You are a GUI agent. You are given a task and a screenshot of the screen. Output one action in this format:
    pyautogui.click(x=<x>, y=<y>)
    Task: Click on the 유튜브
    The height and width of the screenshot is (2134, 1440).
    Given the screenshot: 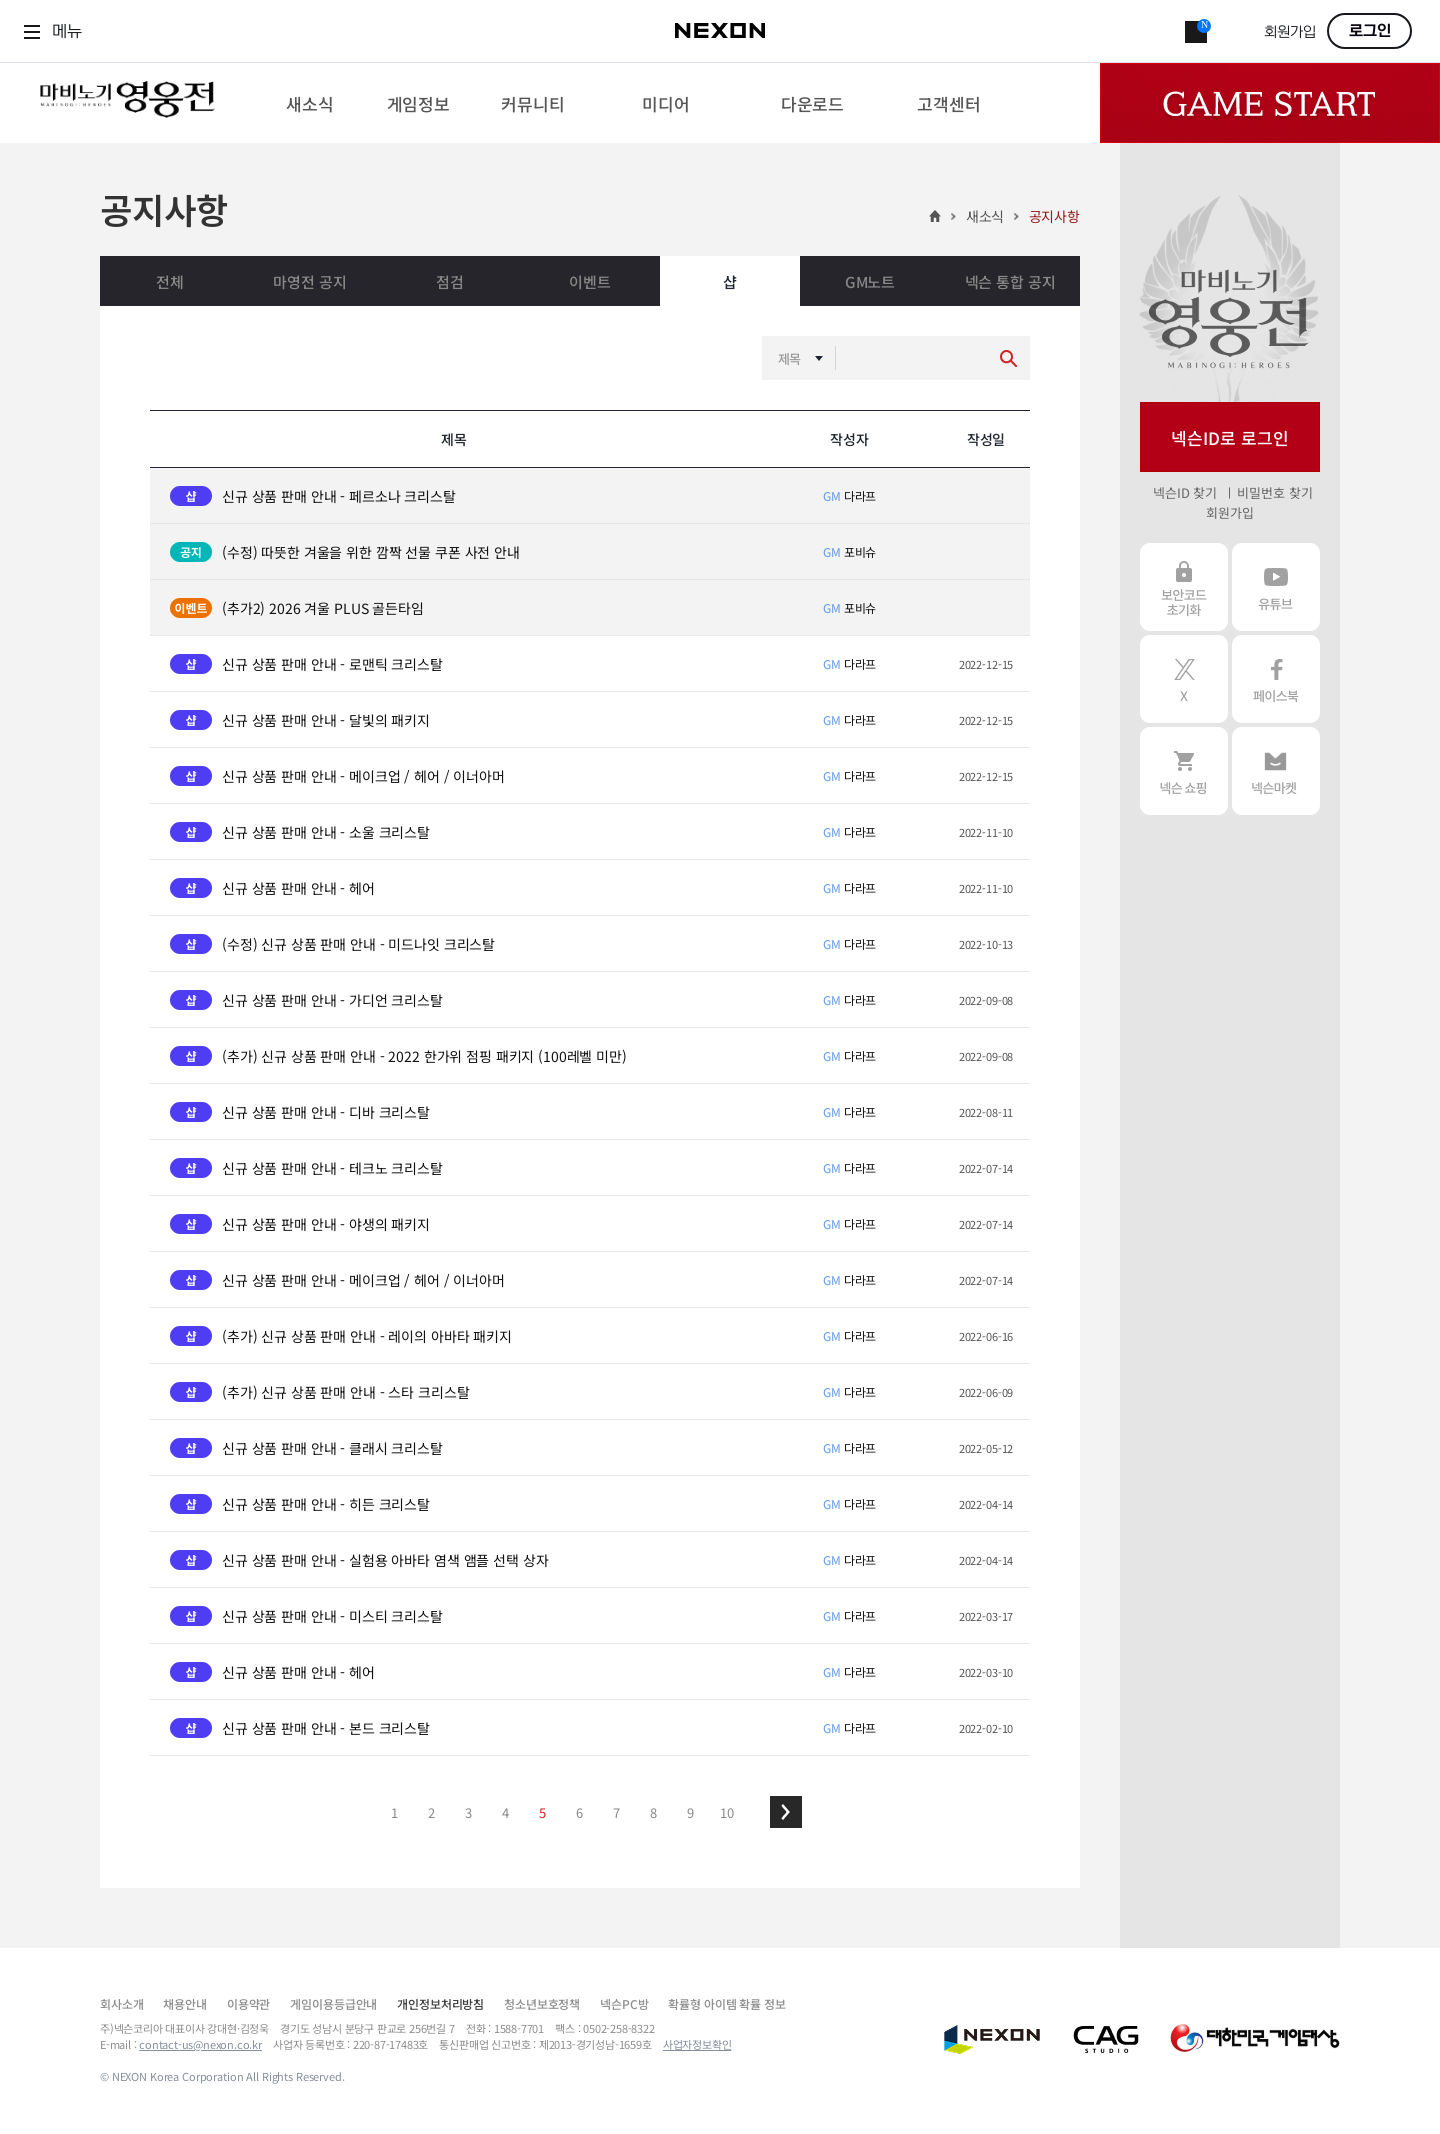 What is the action you would take?
    pyautogui.click(x=1276, y=587)
    